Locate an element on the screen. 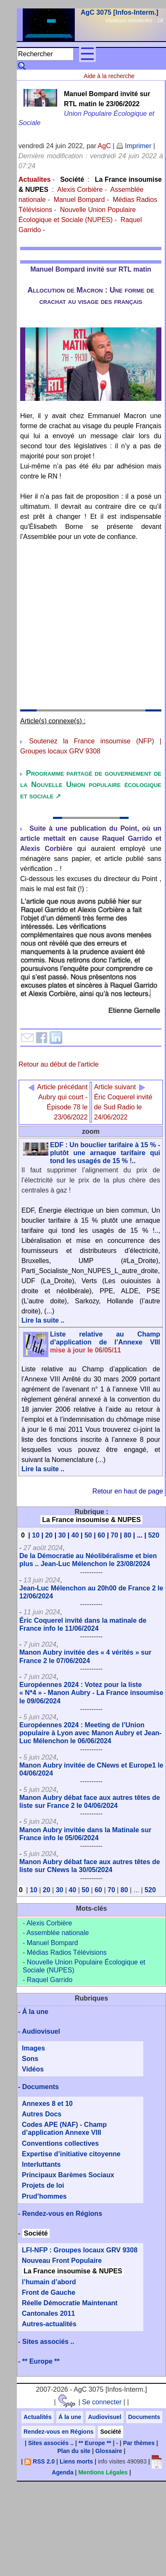 The width and height of the screenshot is (166, 2576). Raquel Garrido is located at coordinates (50, 1979).